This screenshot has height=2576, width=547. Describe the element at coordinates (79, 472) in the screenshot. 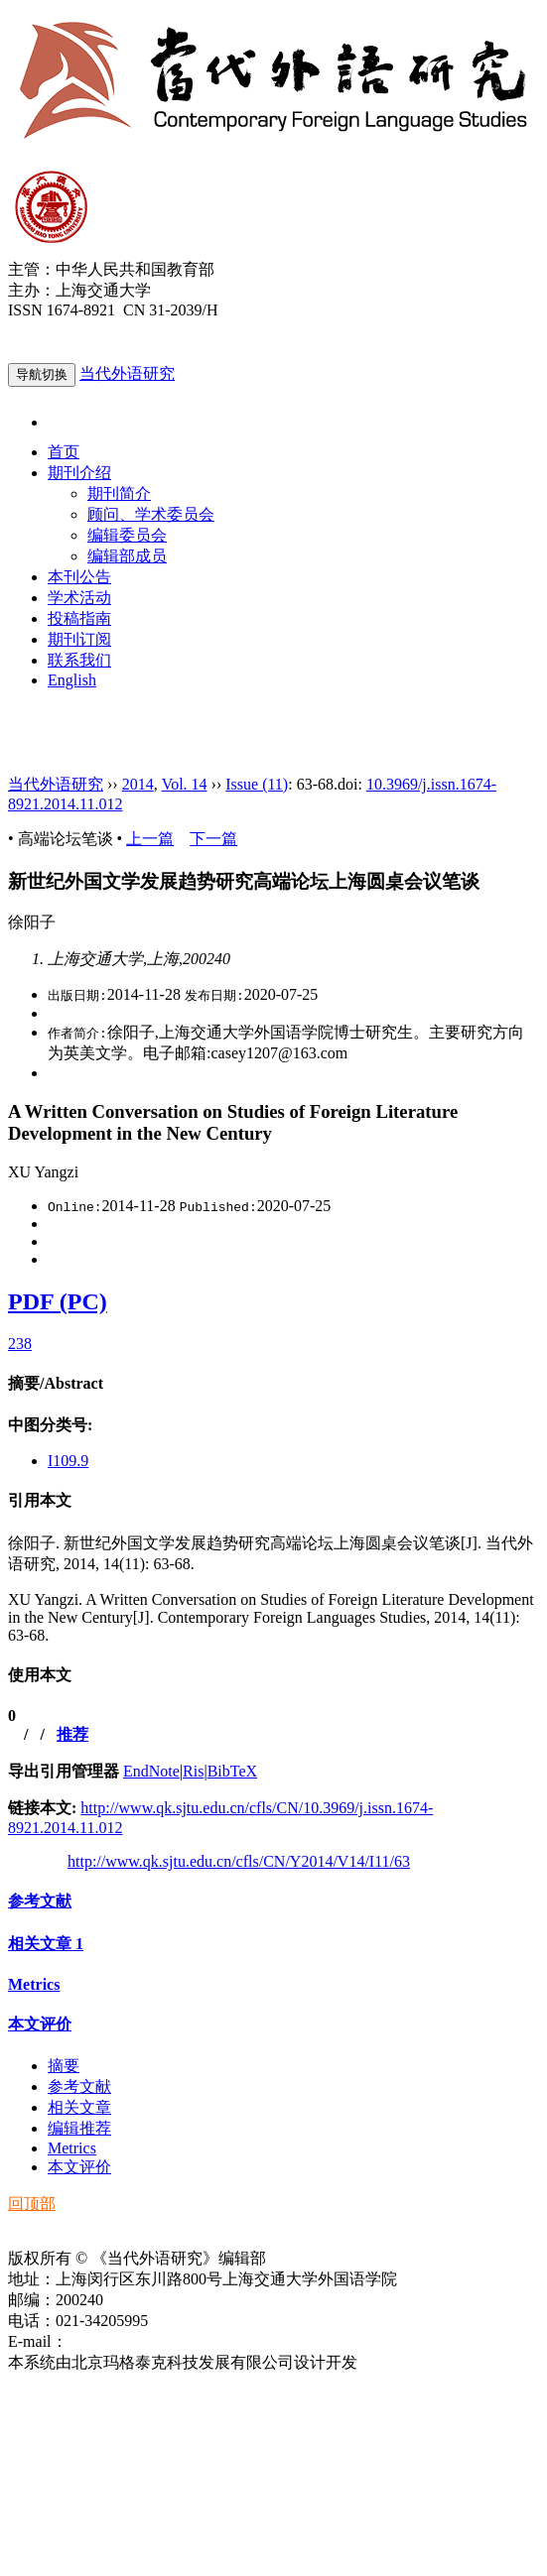

I see `期刊介绍` at that location.